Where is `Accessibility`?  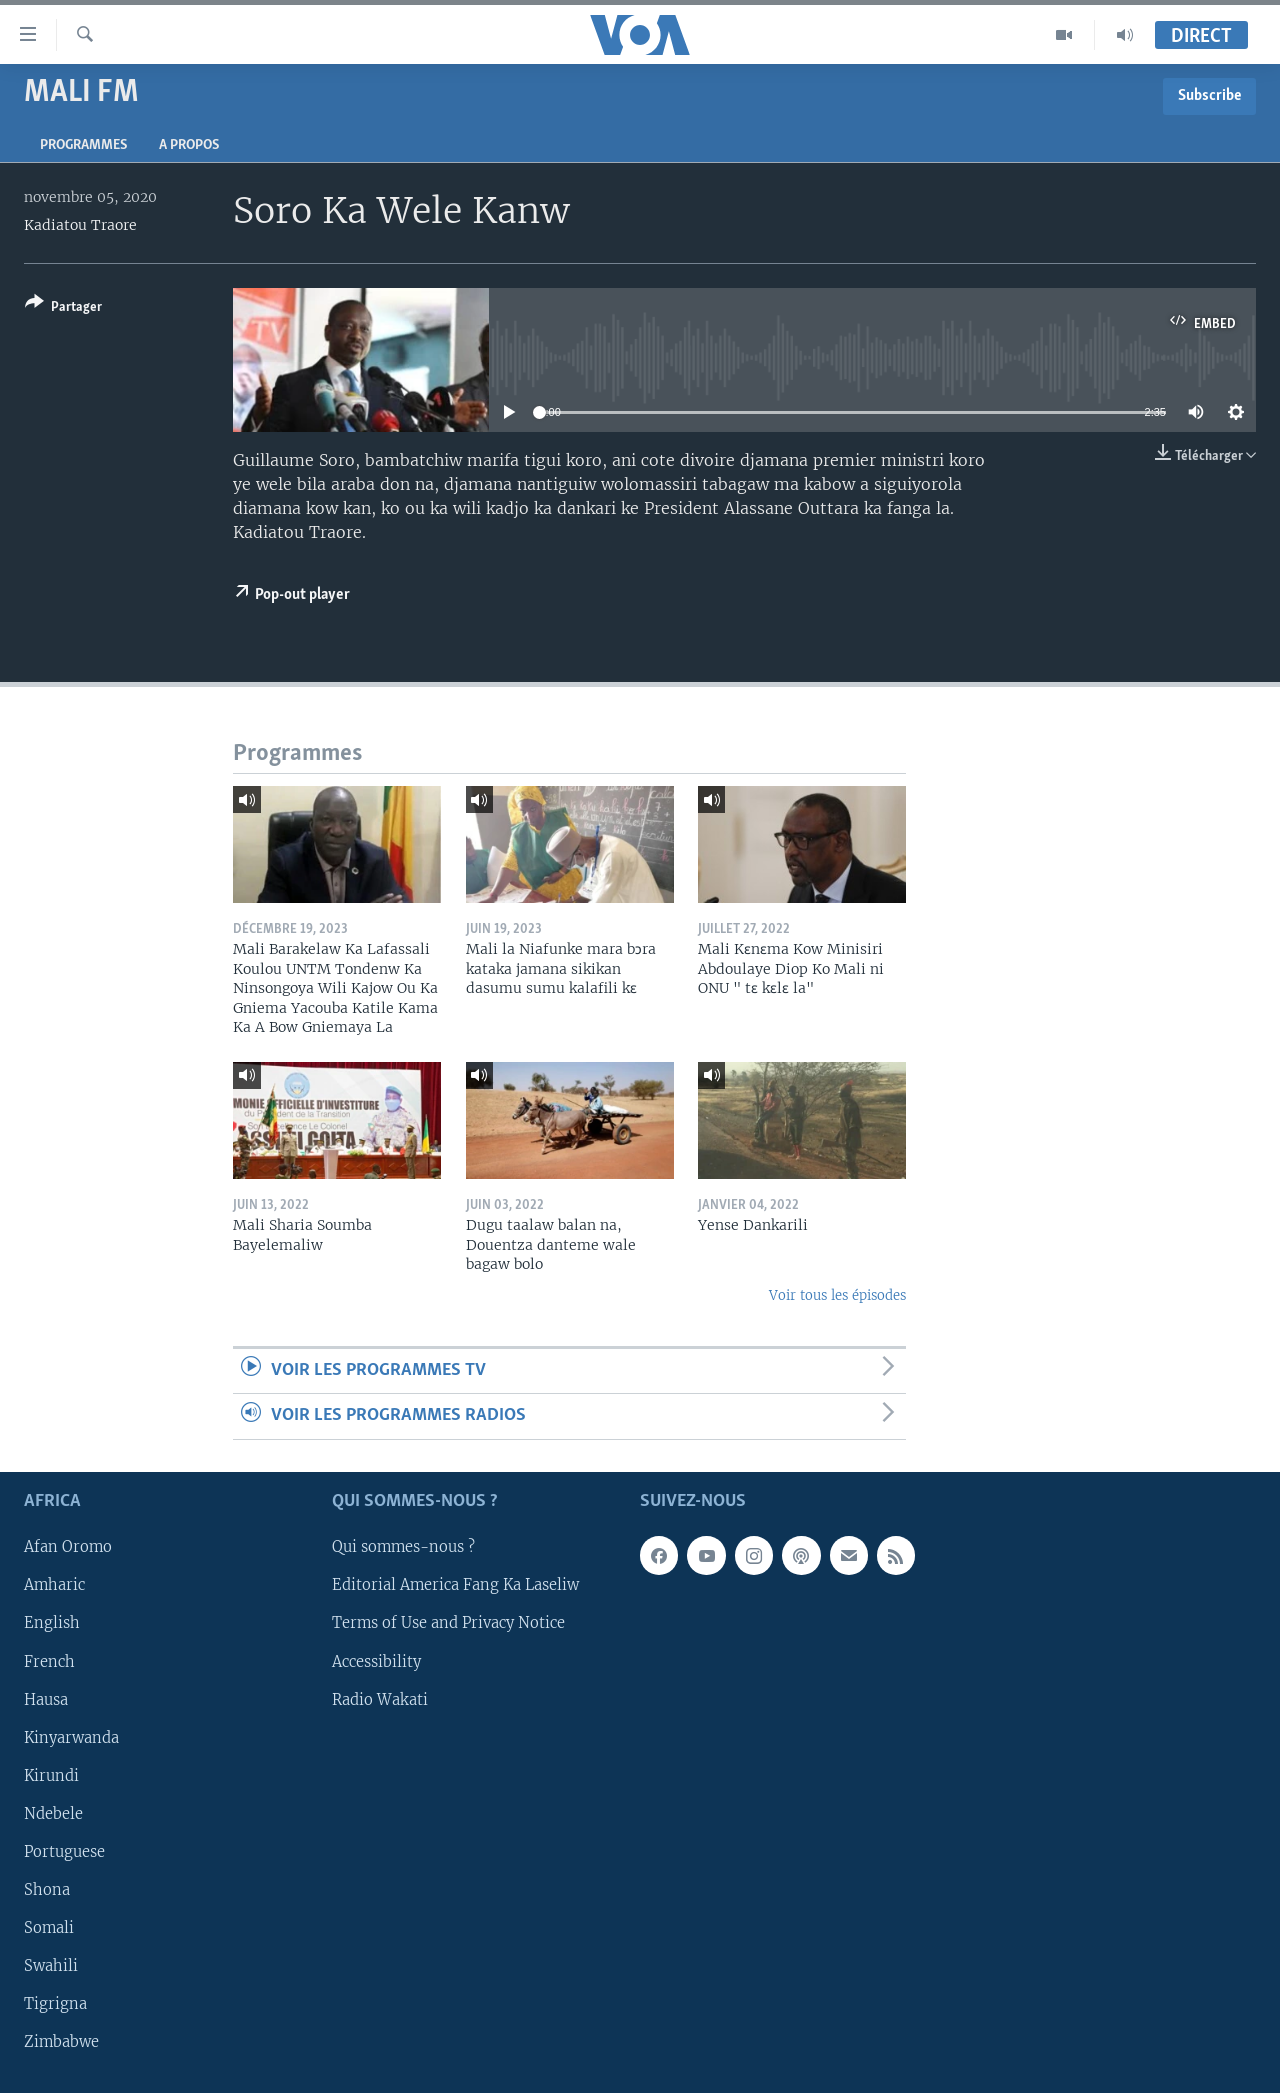 Accessibility is located at coordinates (376, 1661).